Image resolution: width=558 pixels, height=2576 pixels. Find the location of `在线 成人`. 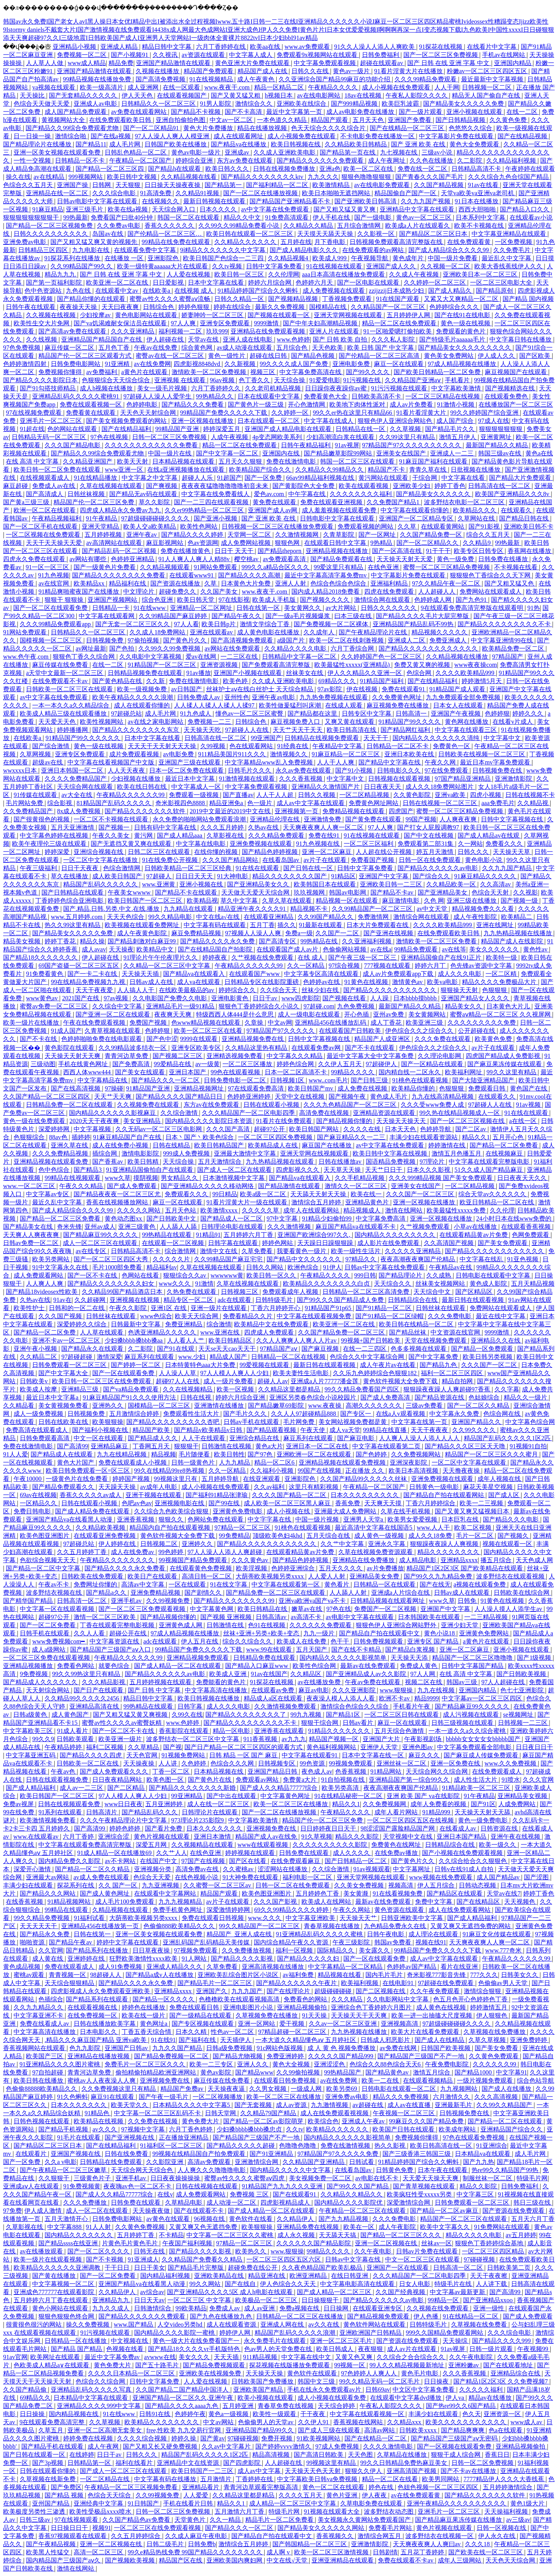

在线 成人 is located at coordinates (312, 957).